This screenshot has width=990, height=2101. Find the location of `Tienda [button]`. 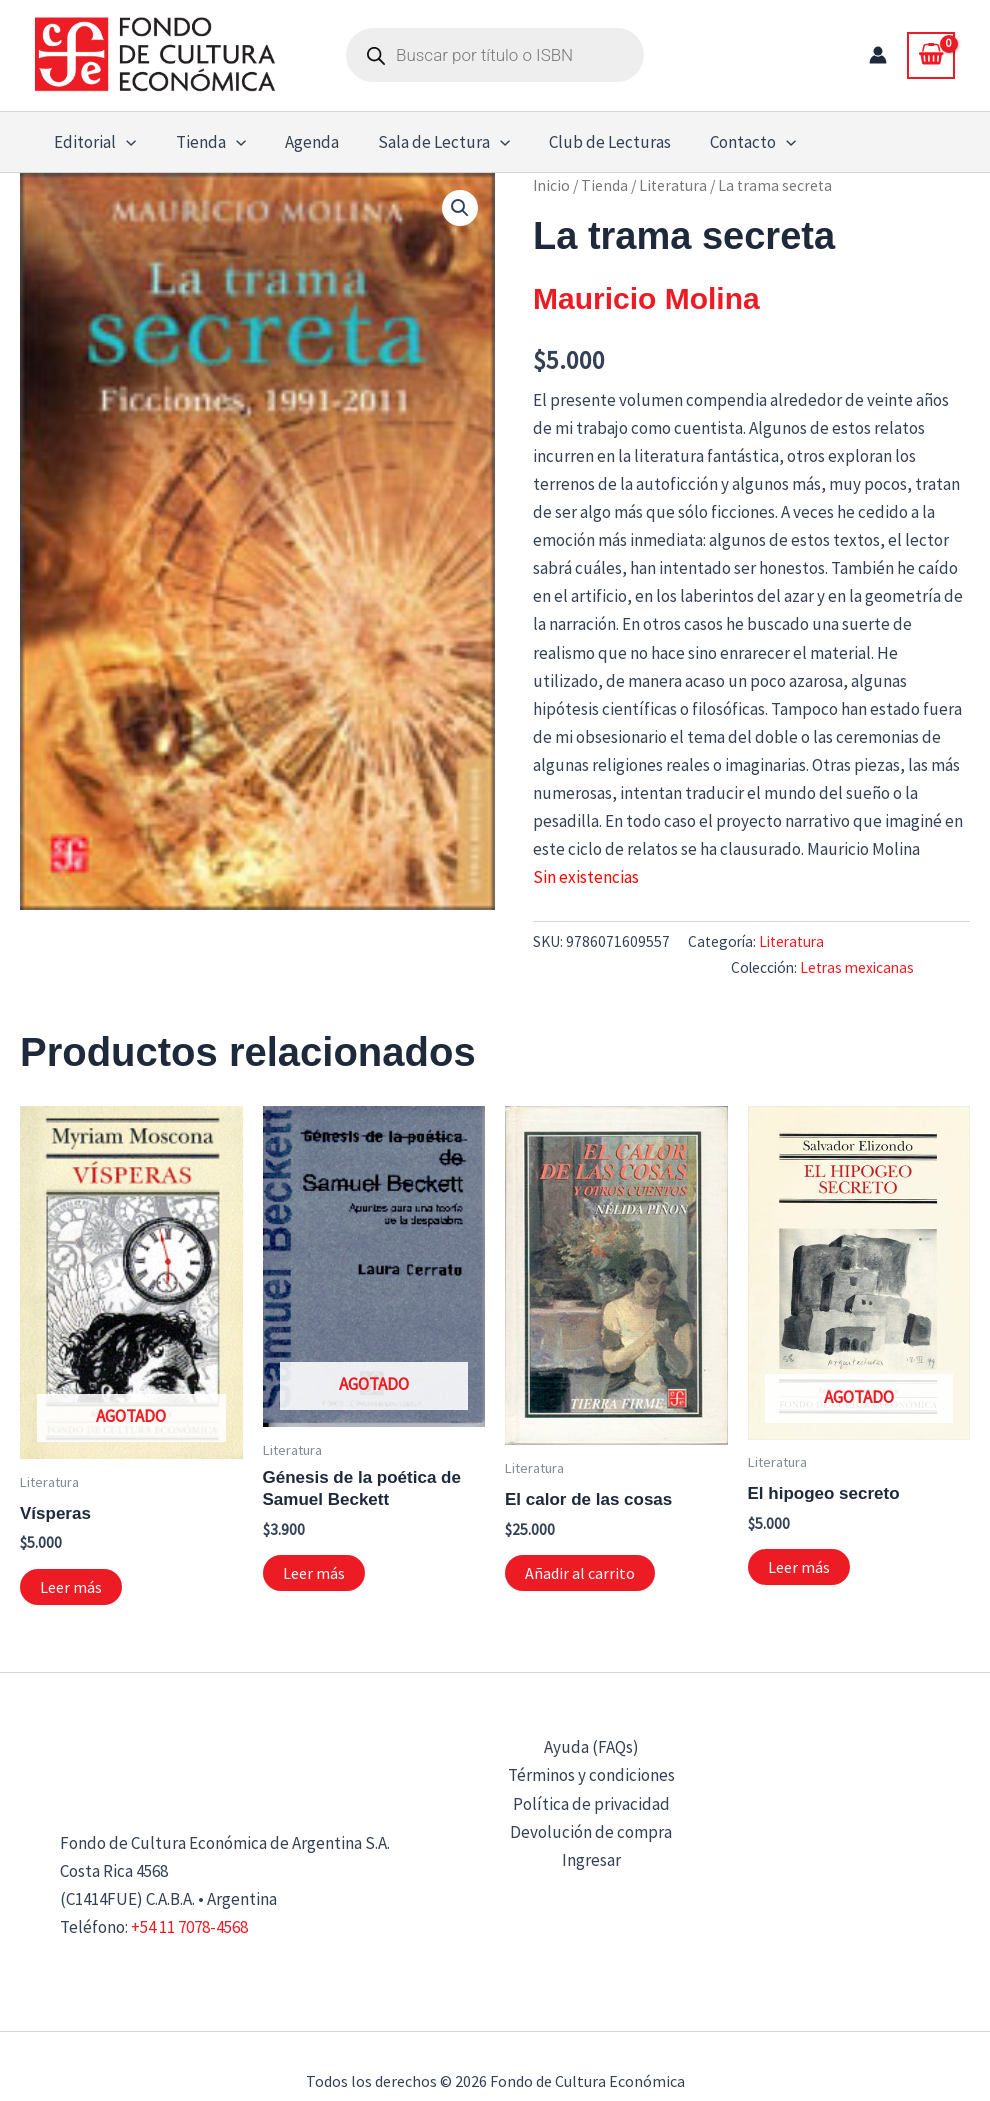

Tienda [button] is located at coordinates (203, 142).